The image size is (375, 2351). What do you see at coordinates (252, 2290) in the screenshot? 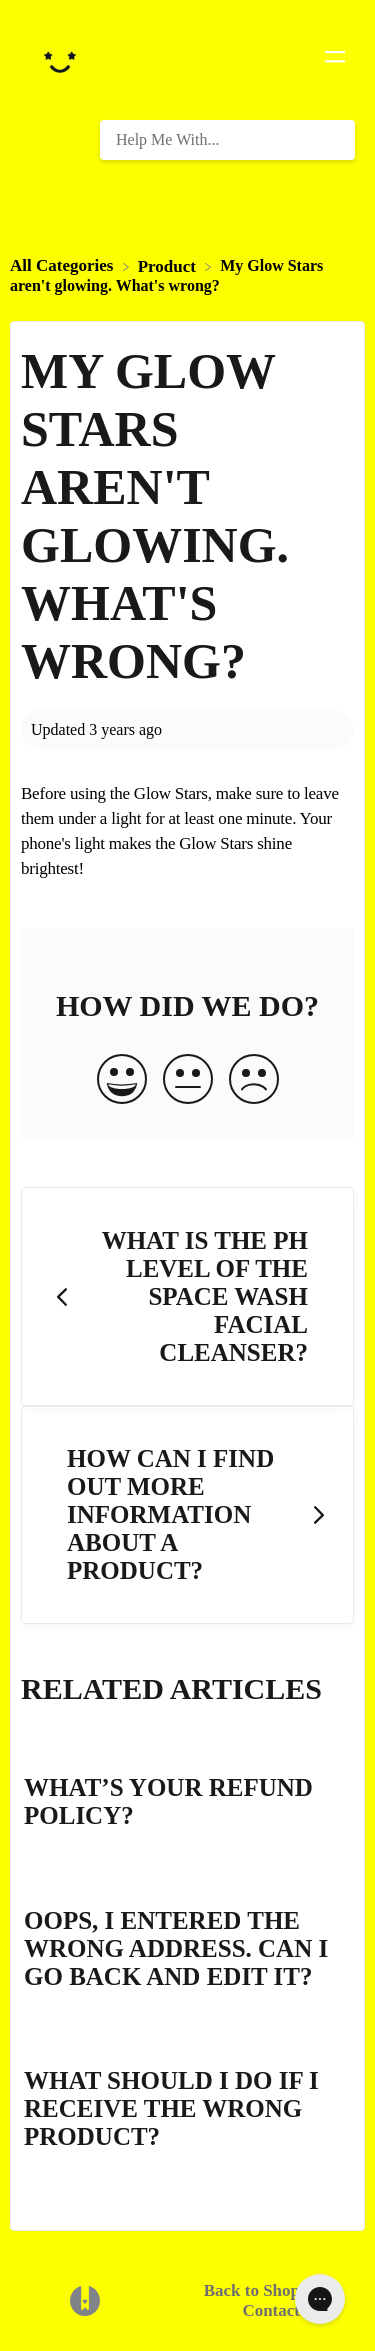
I see `Back to Shop` at bounding box center [252, 2290].